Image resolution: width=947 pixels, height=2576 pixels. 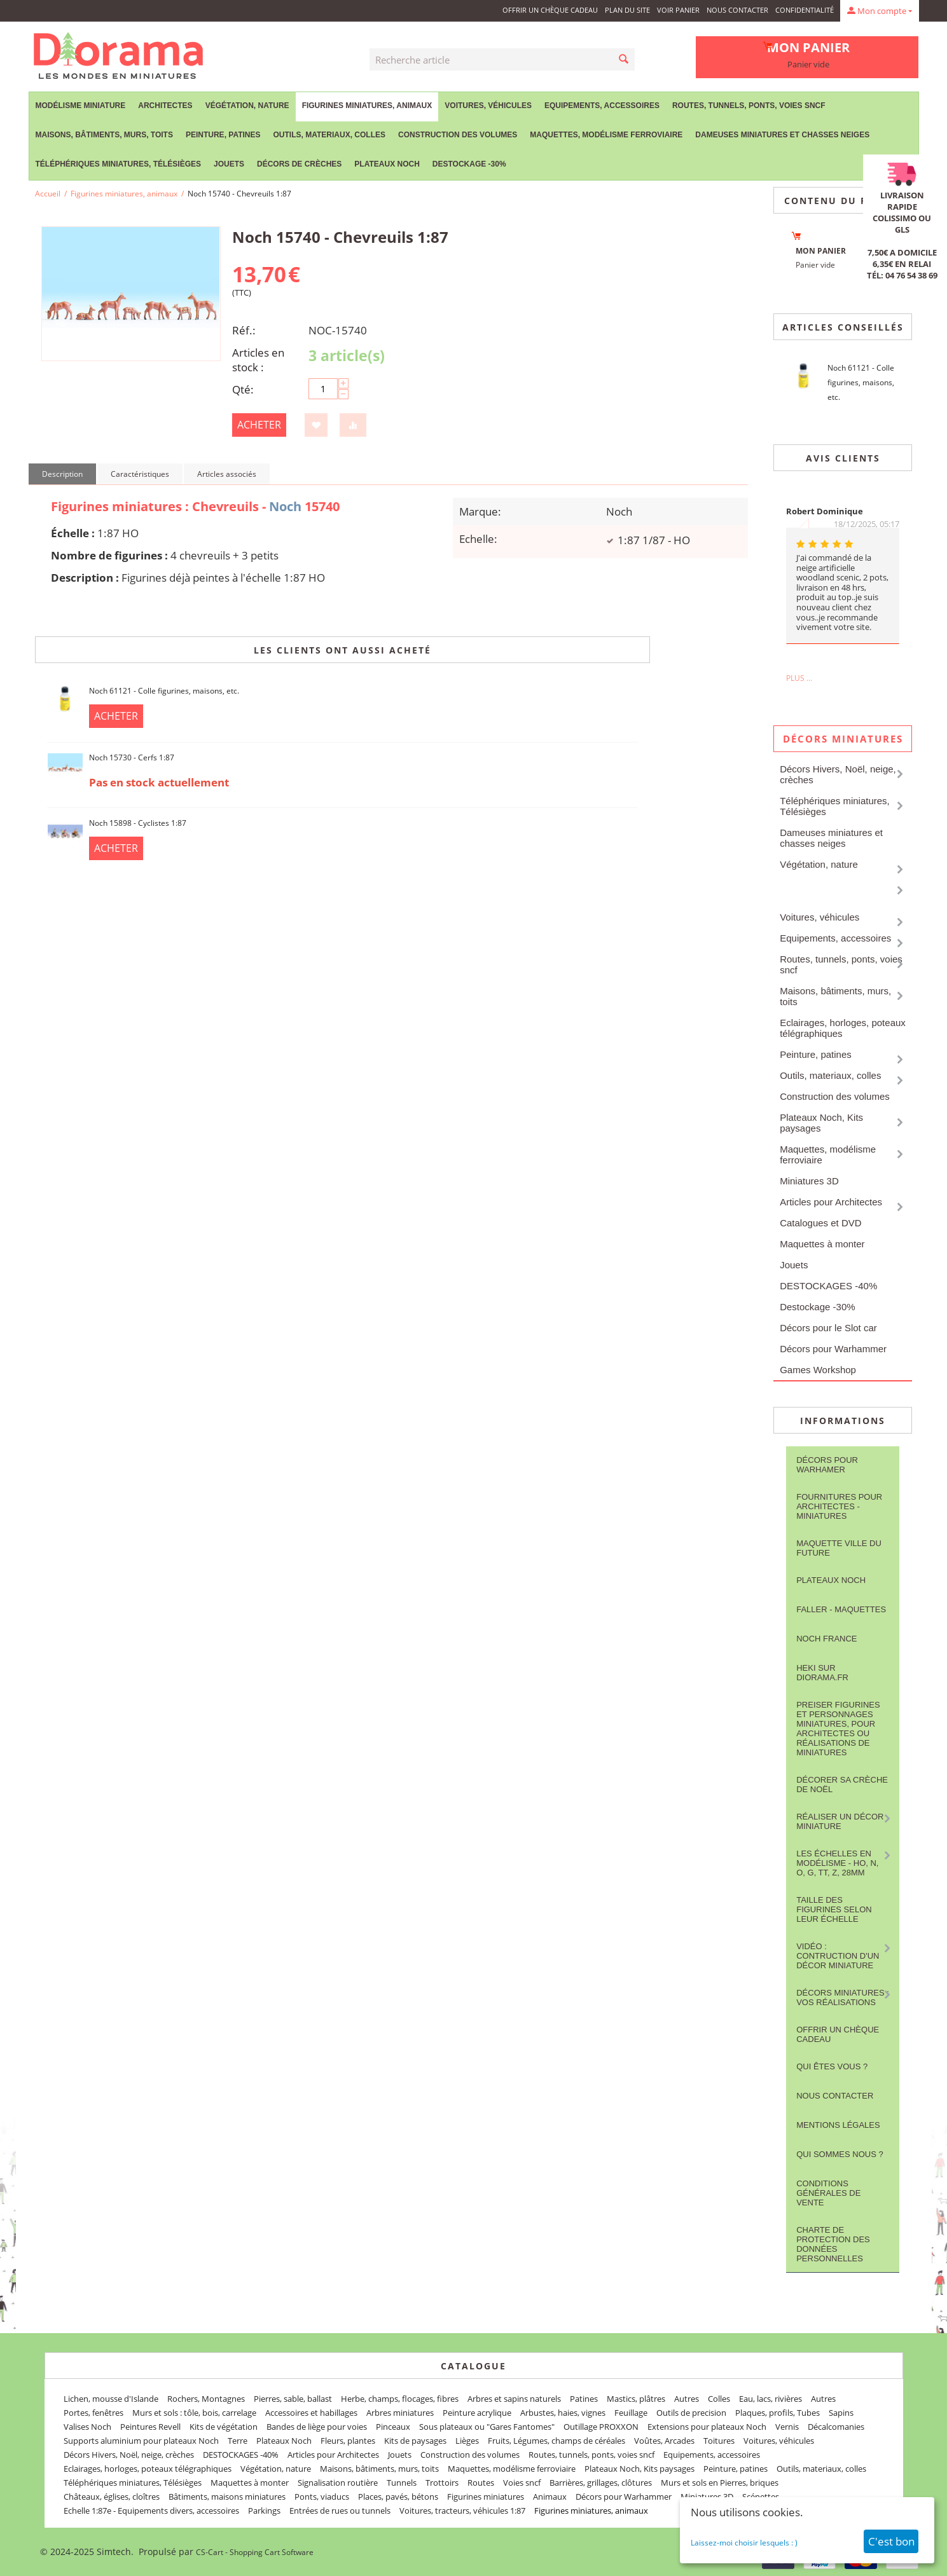 What do you see at coordinates (224, 2426) in the screenshot?
I see `Kits de végétation` at bounding box center [224, 2426].